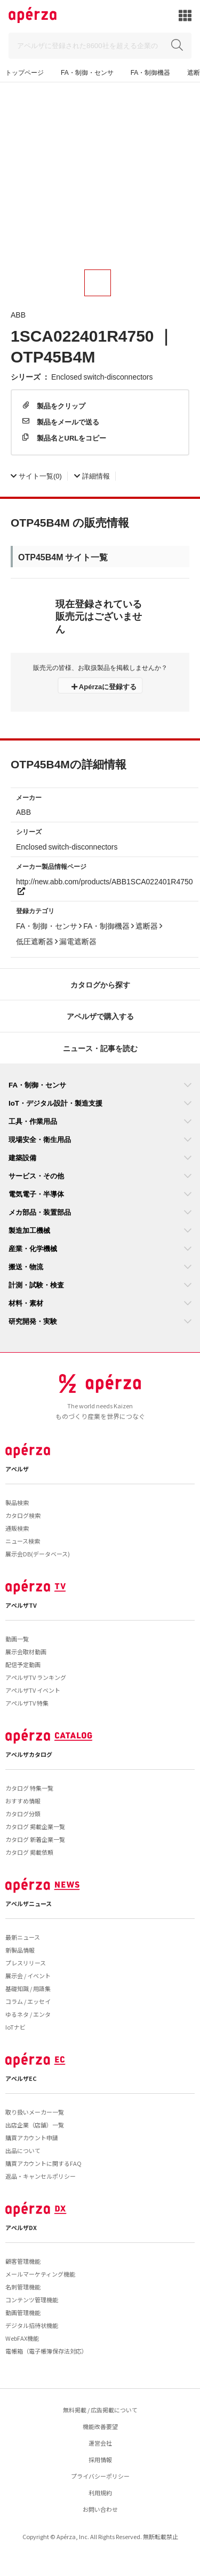 The height and width of the screenshot is (2576, 200). Describe the element at coordinates (21, 2227) in the screenshot. I see `アペルザDX` at that location.